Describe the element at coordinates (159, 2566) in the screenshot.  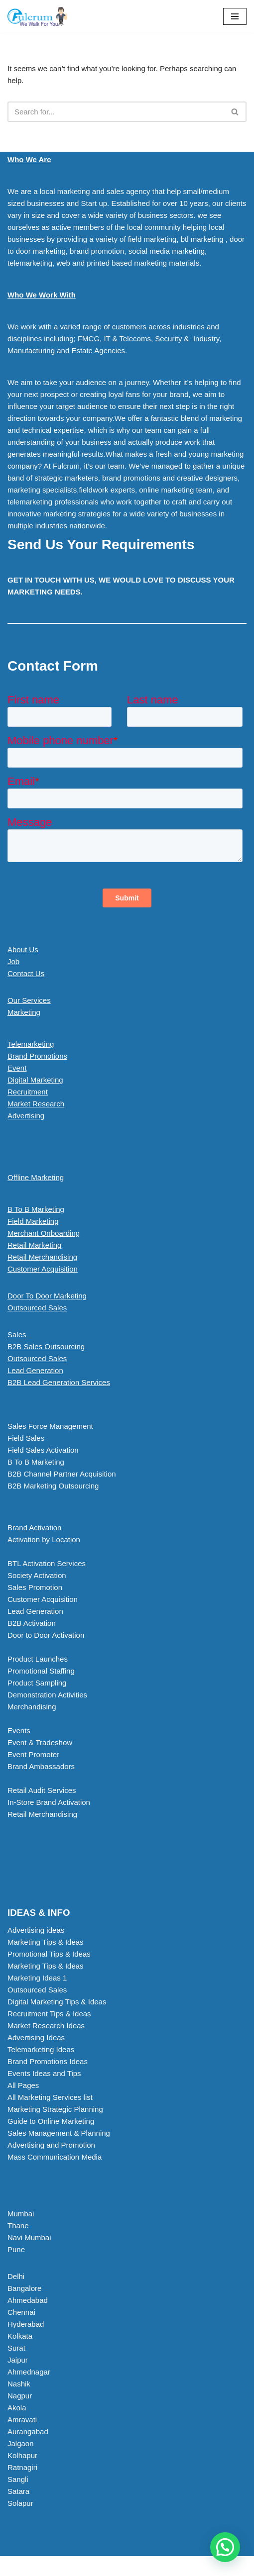
I see `WordPress` at that location.